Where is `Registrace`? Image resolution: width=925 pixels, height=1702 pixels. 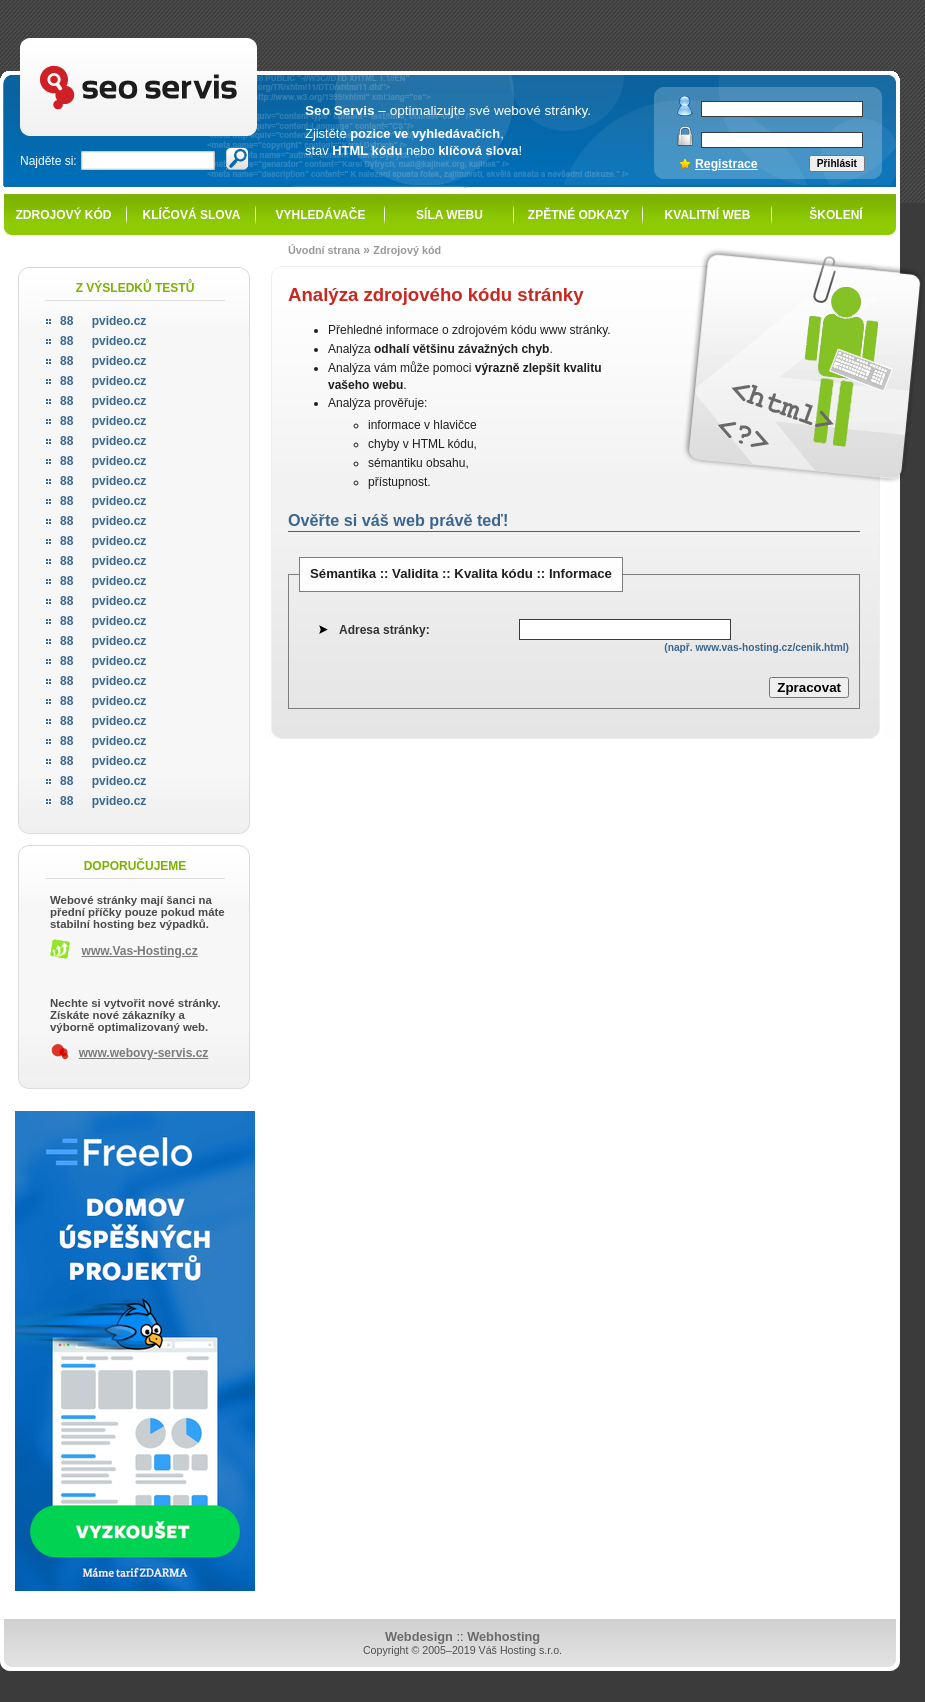
Registrace is located at coordinates (726, 164).